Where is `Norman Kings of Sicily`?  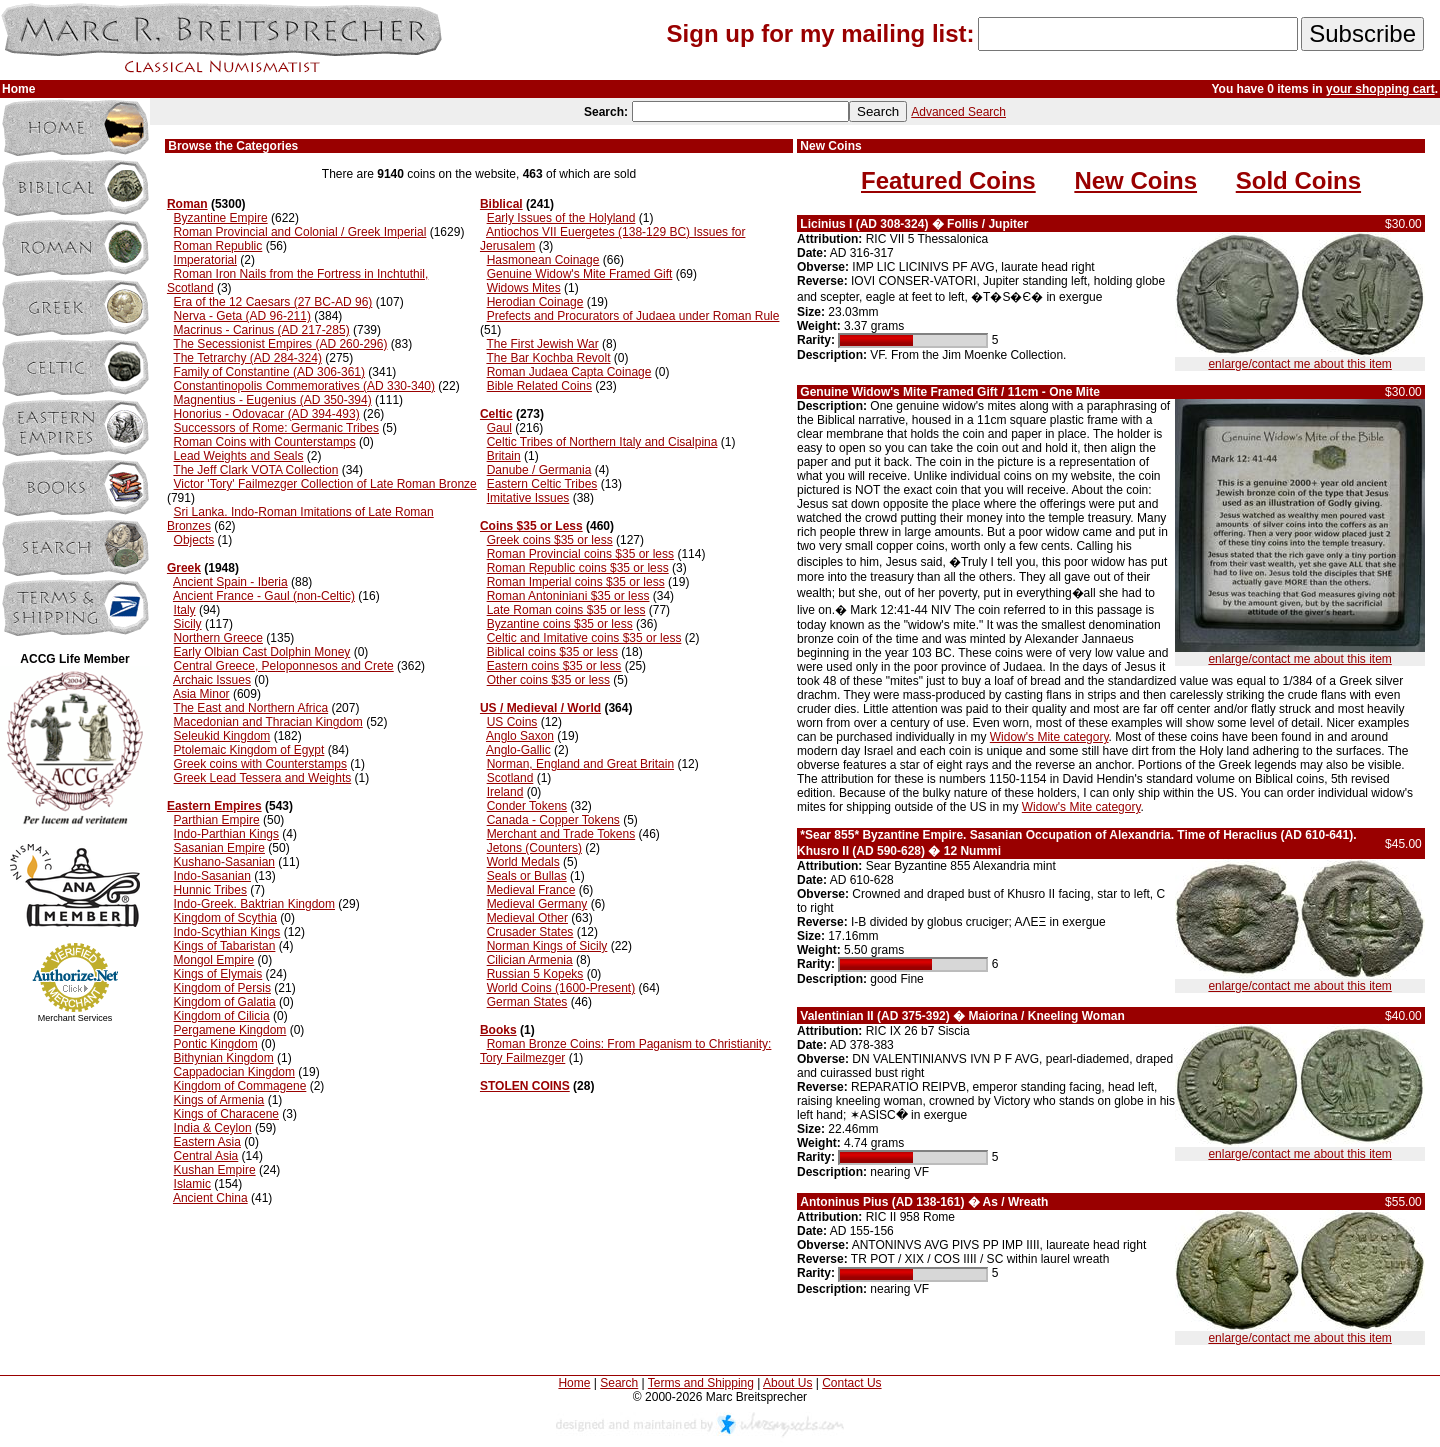 Norman Kings of Sicily is located at coordinates (547, 946).